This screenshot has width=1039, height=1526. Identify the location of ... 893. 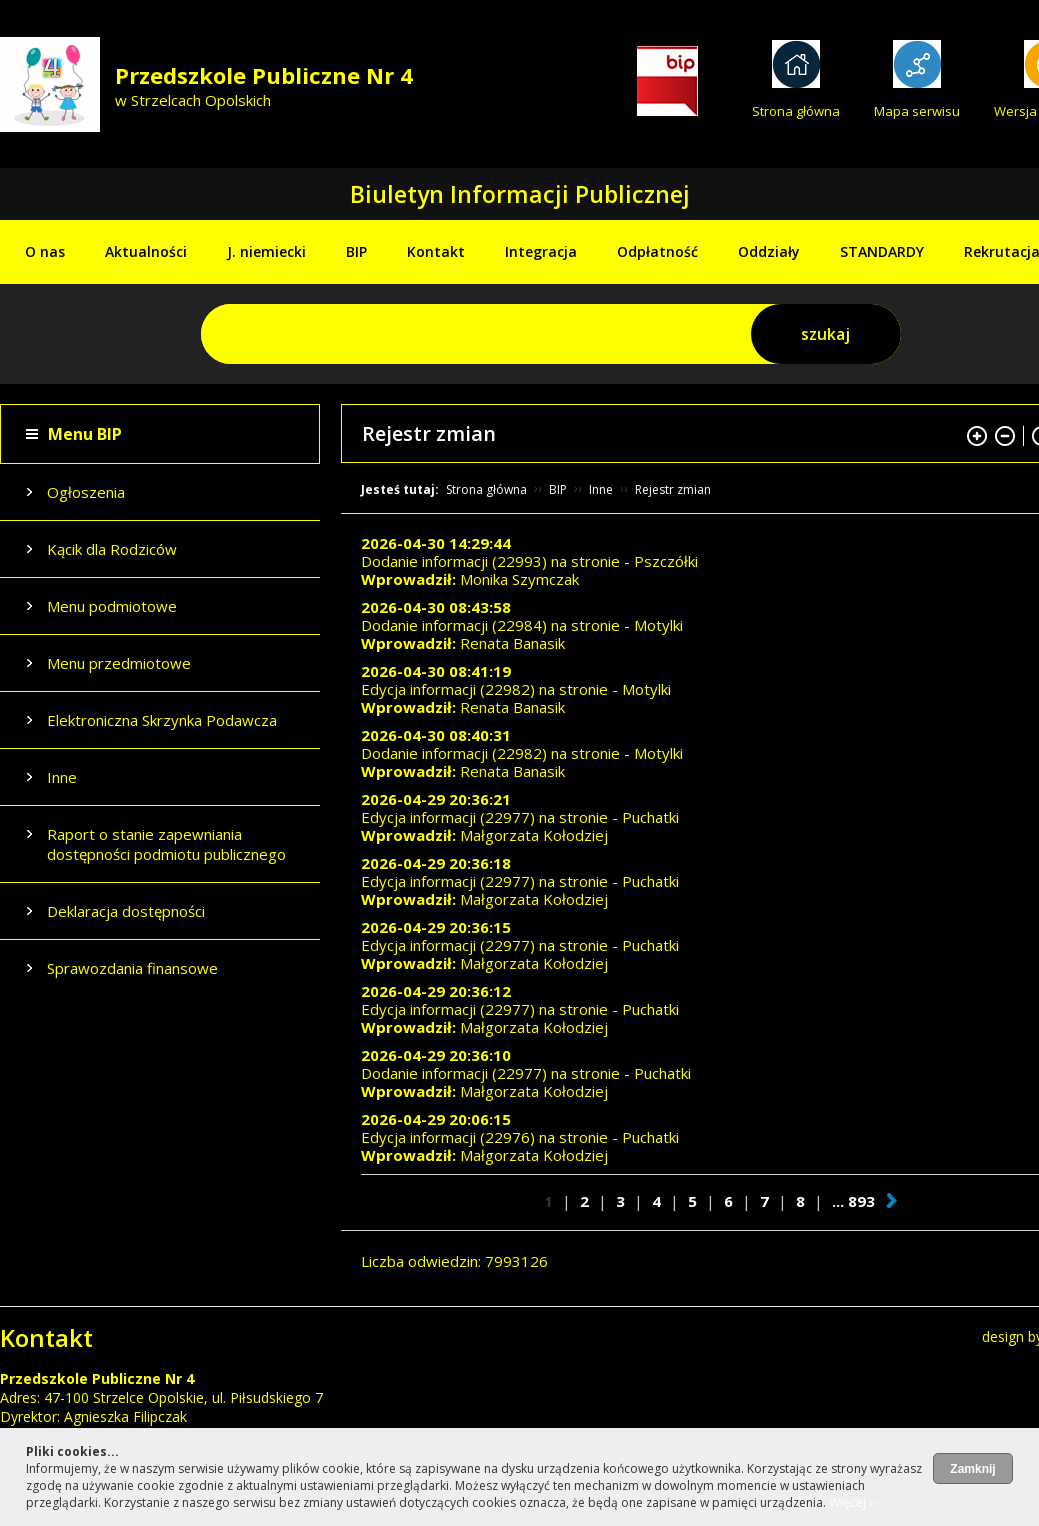
(853, 1200).